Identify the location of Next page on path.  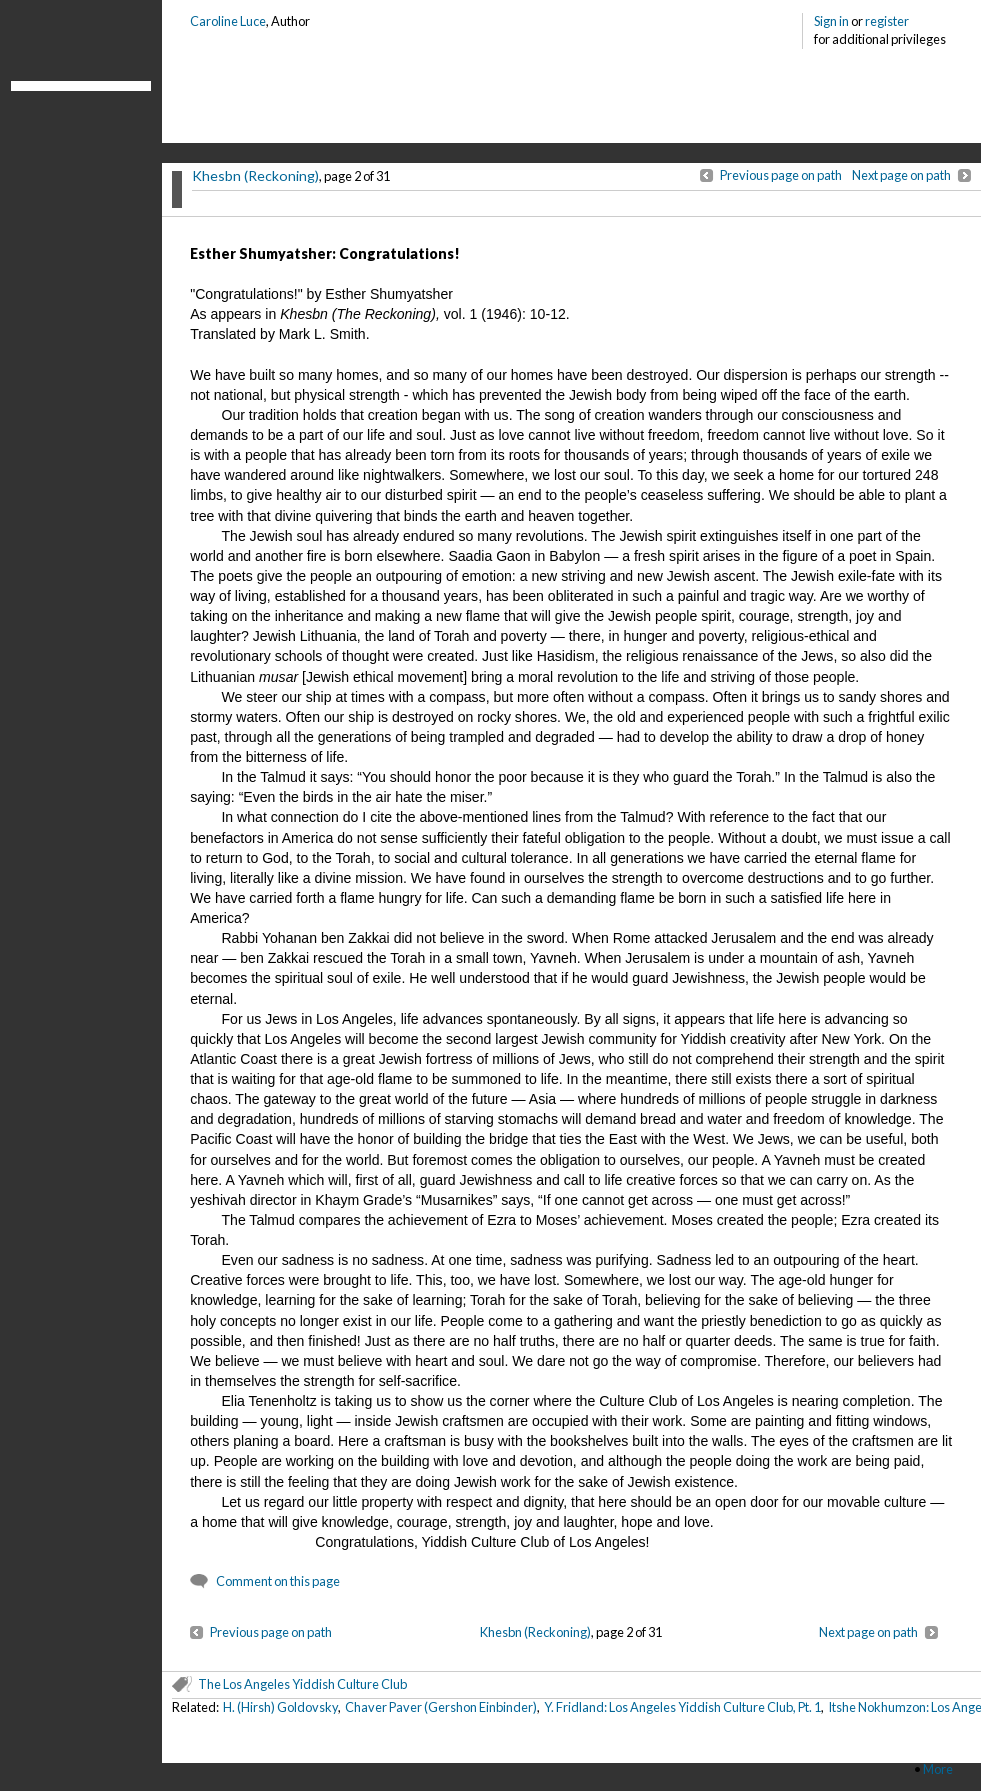
(901, 175).